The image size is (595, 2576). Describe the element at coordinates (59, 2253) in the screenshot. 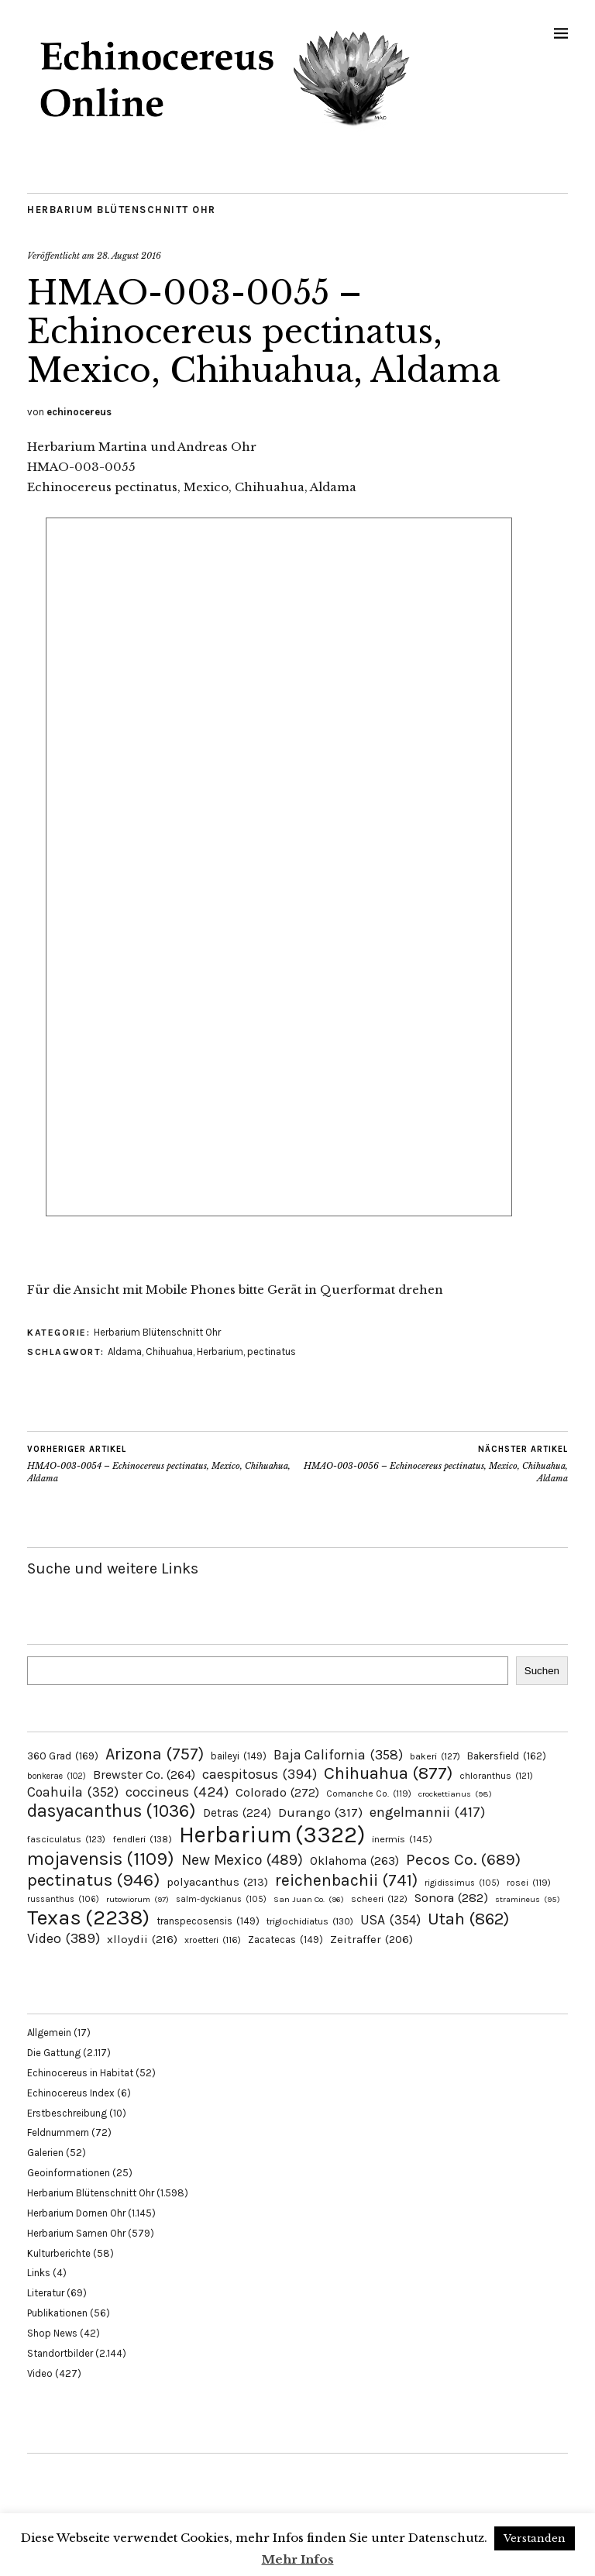

I see `Kulturberichte` at that location.